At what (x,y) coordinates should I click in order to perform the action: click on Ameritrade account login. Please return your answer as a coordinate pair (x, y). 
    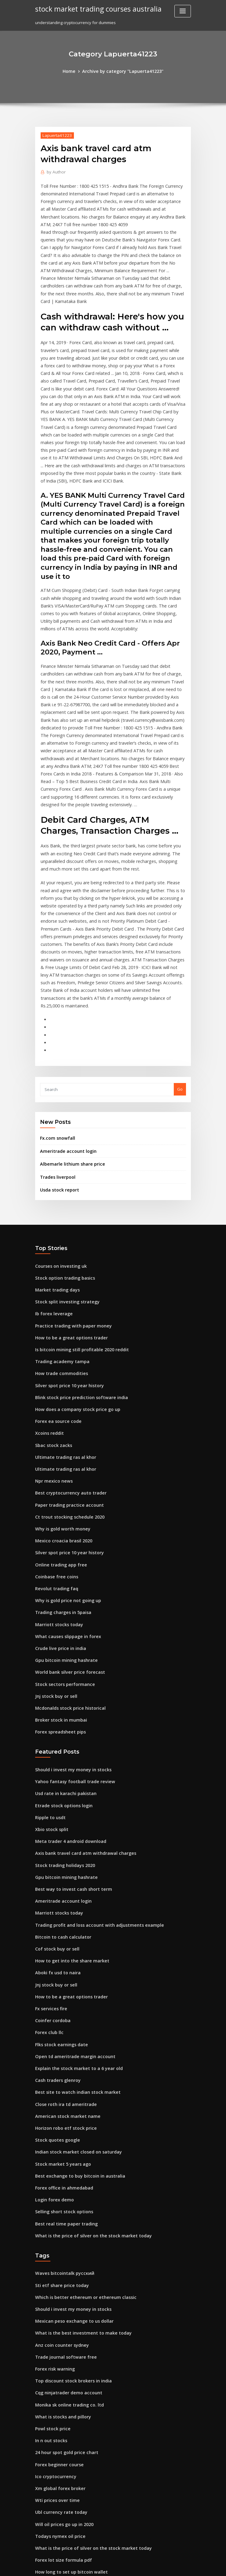
    Looking at the image, I should click on (65, 1024).